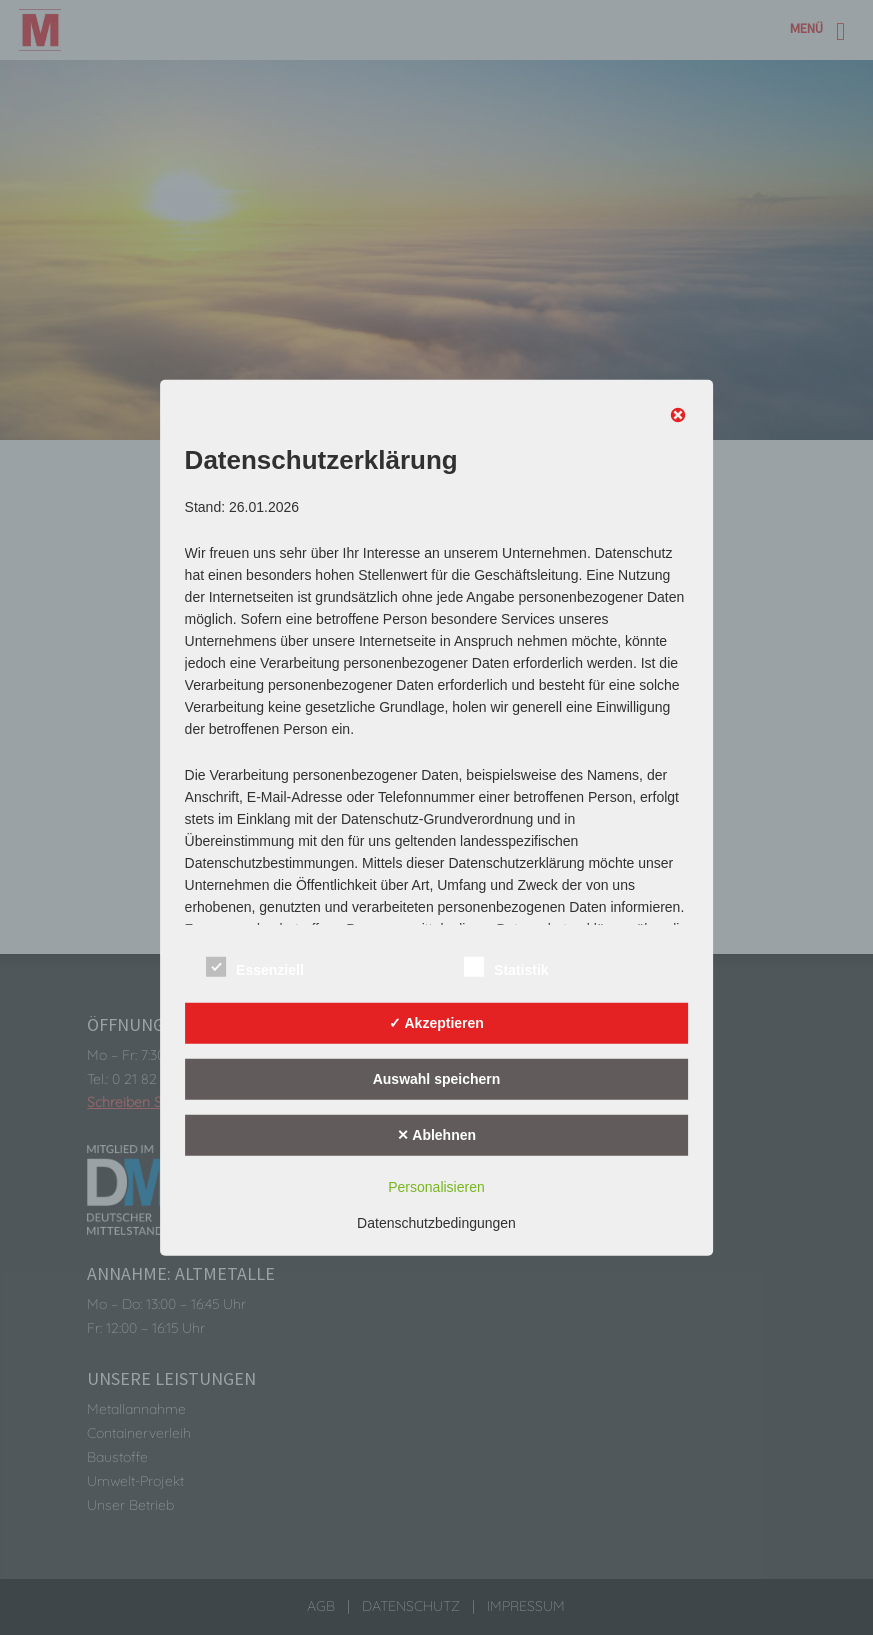 Image resolution: width=873 pixels, height=1635 pixels. I want to click on Essenziell, so click(255, 967).